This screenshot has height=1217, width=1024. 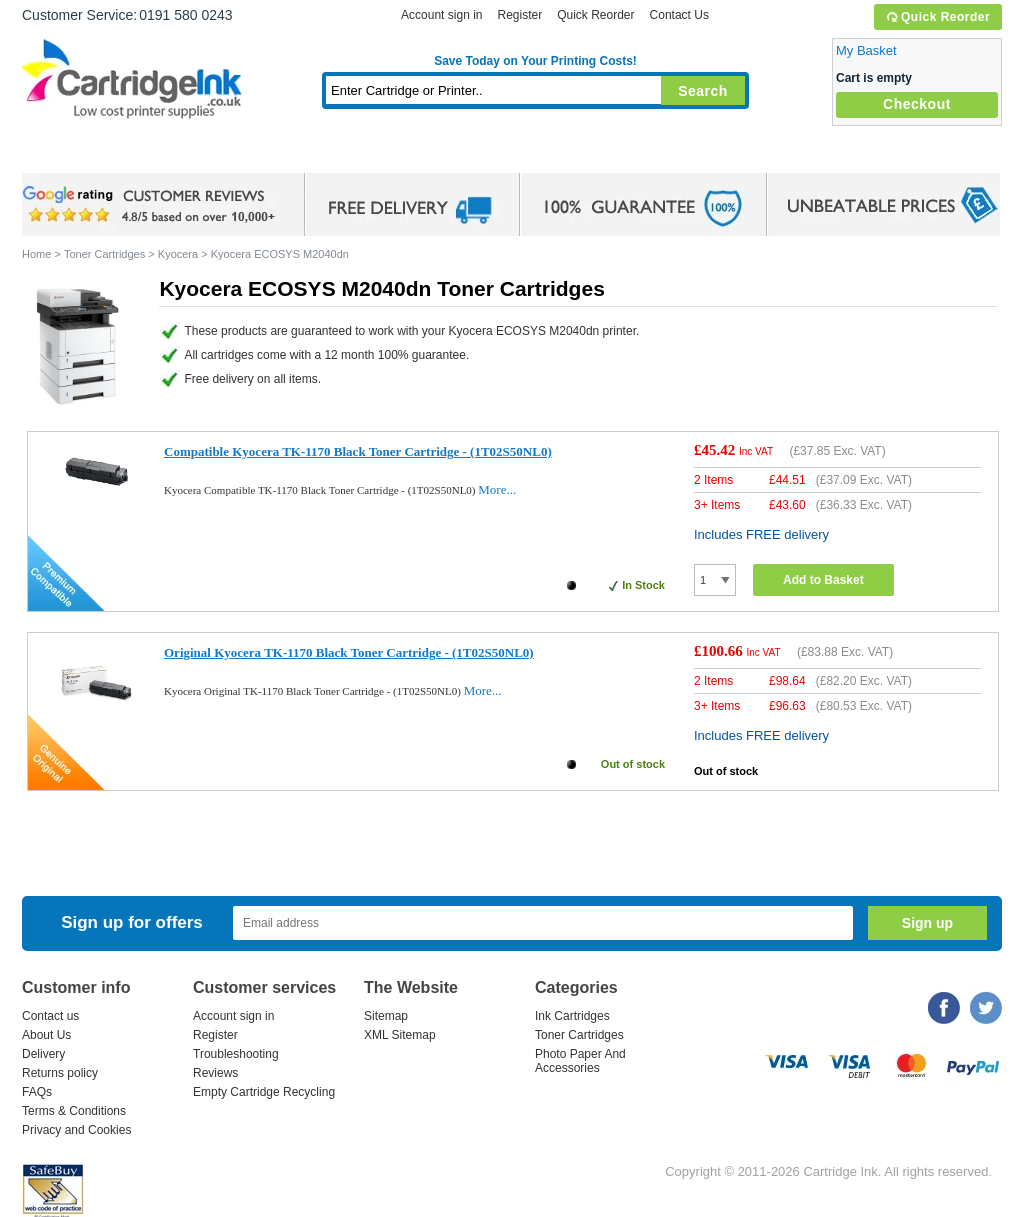 What do you see at coordinates (497, 489) in the screenshot?
I see `More...` at bounding box center [497, 489].